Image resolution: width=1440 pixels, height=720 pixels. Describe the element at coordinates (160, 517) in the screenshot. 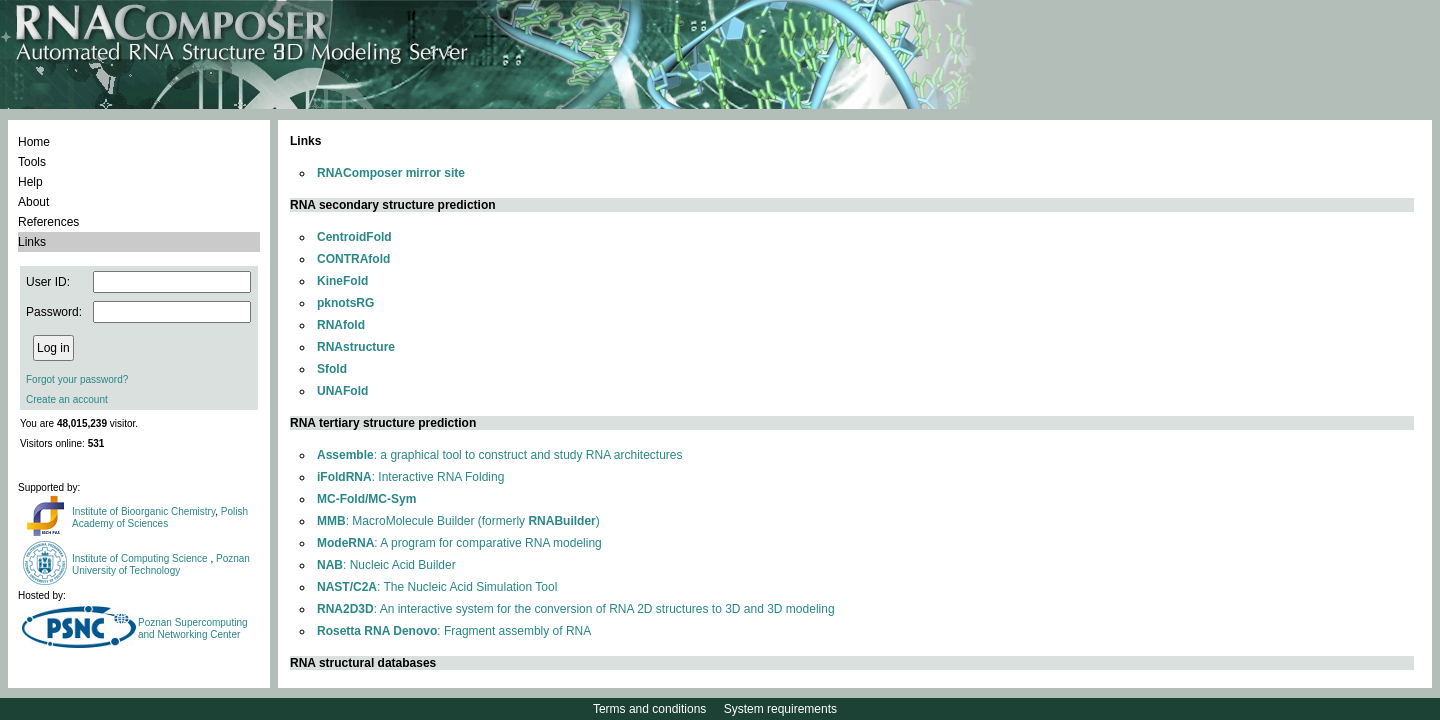

I see `Polish Academy of Sciences` at that location.